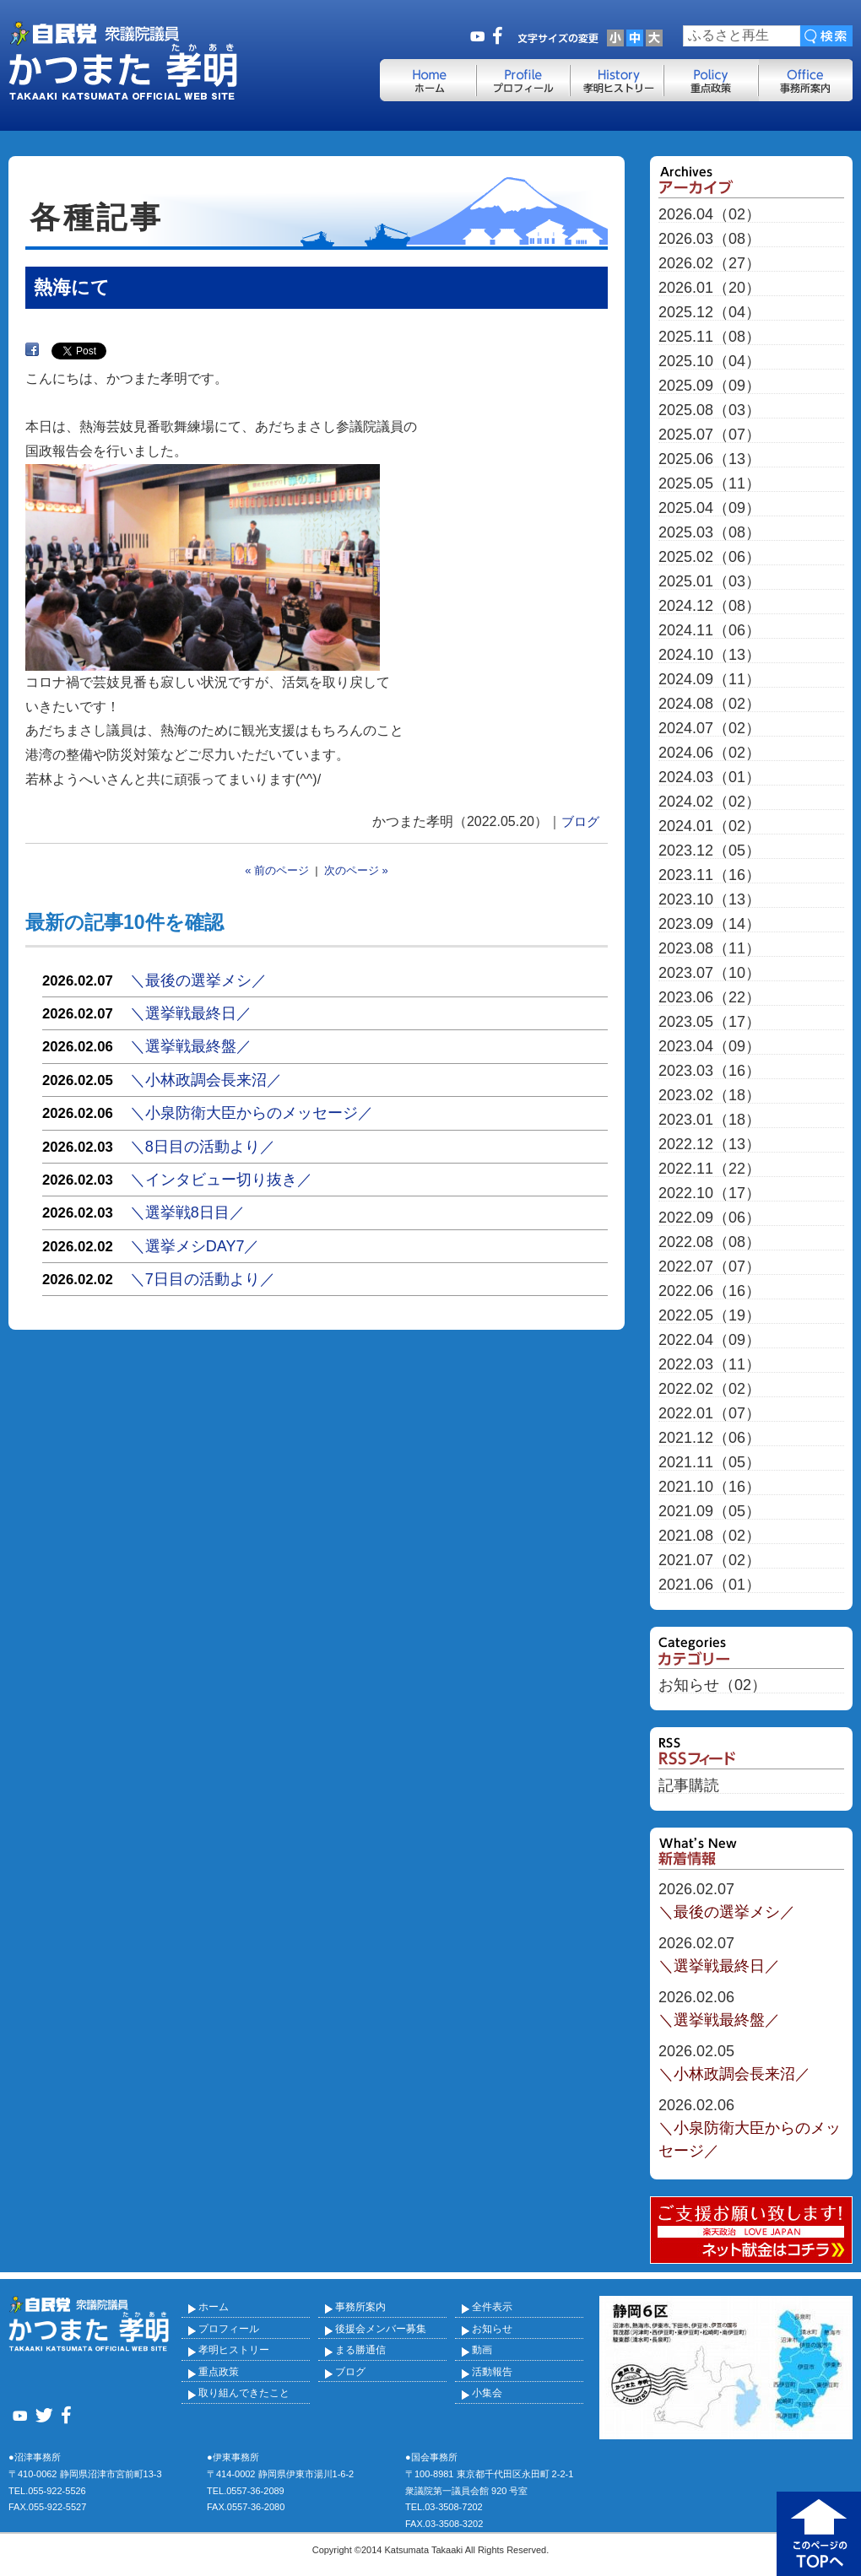  Describe the element at coordinates (709, 1096) in the screenshot. I see `2023.02（18）` at that location.